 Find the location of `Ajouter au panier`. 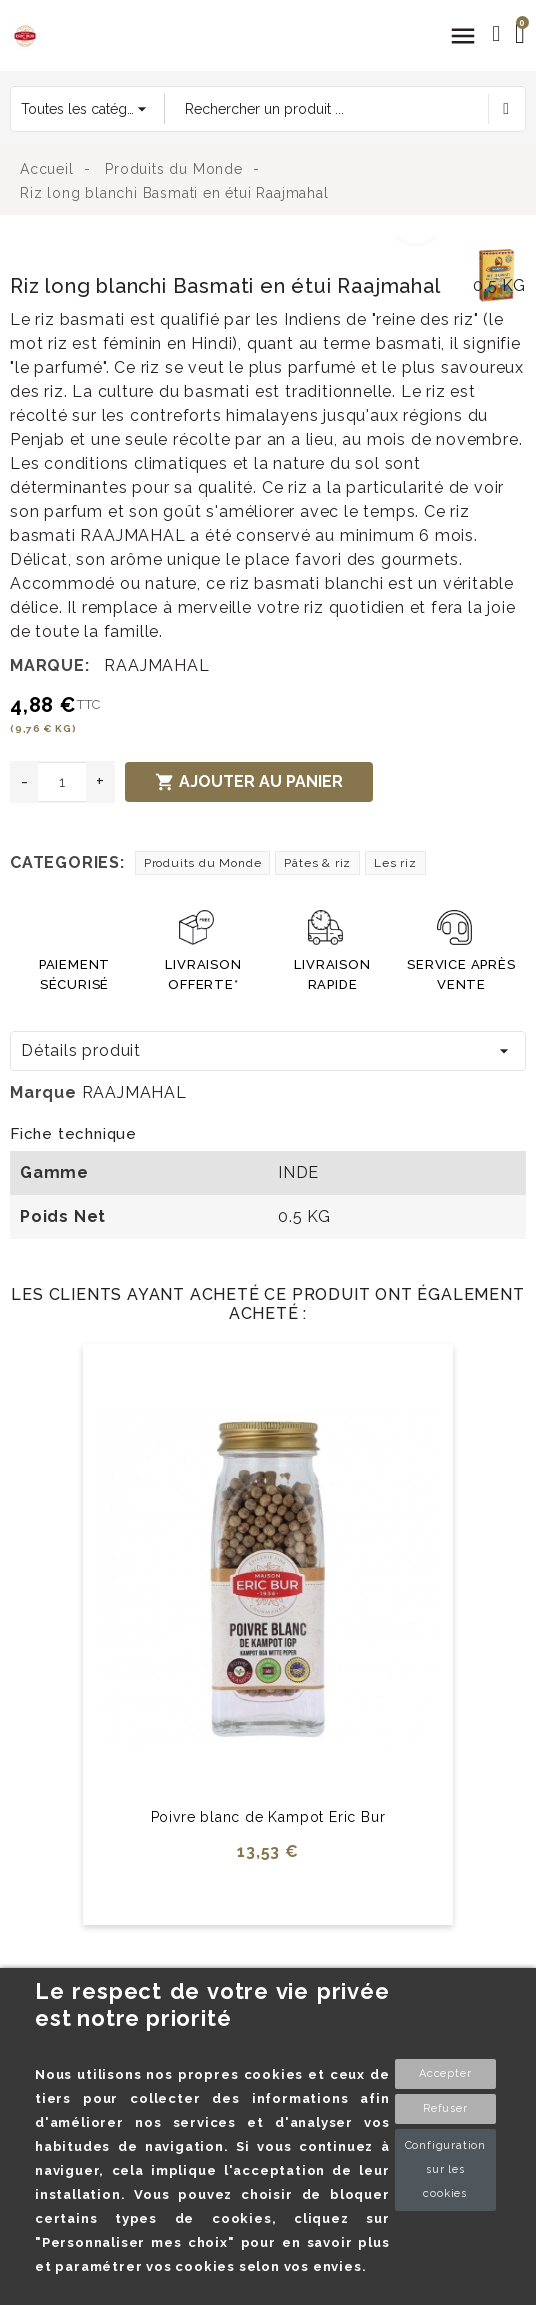

Ajouter au panier is located at coordinates (249, 782).